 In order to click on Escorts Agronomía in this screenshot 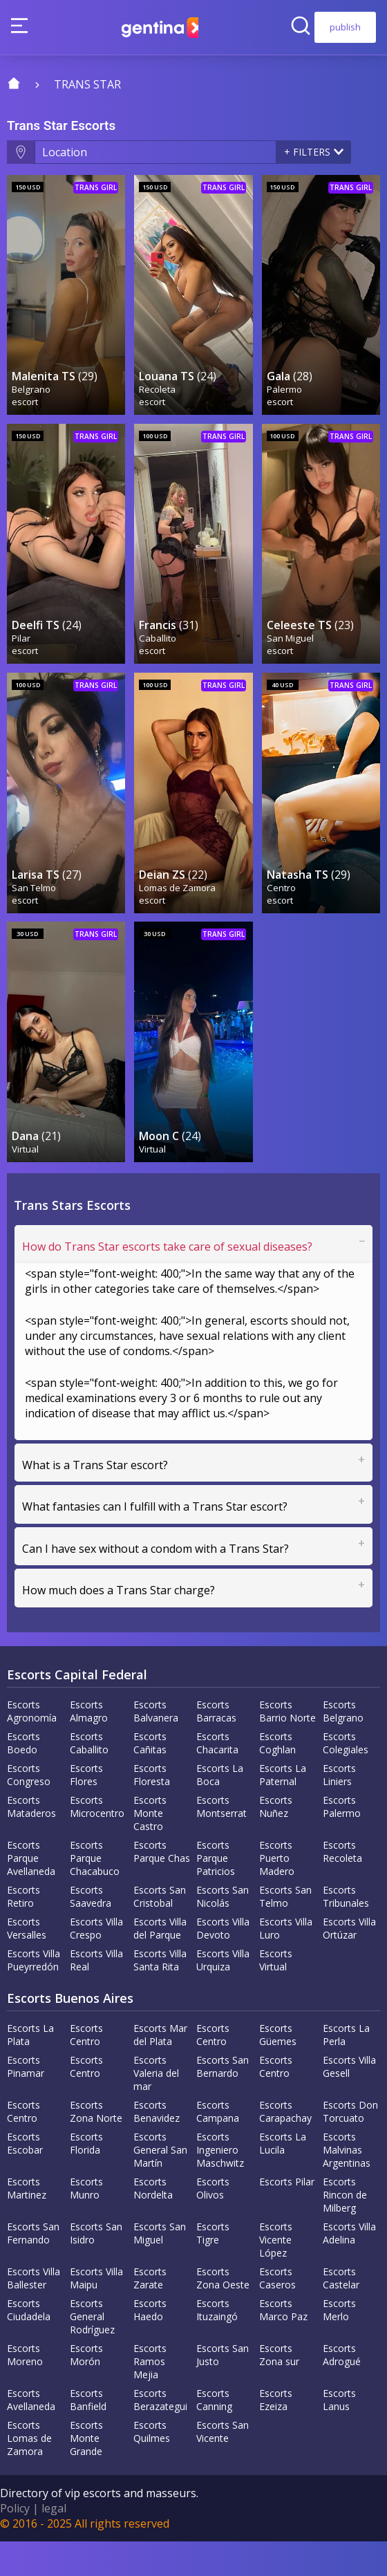, I will do `click(32, 1746)`.